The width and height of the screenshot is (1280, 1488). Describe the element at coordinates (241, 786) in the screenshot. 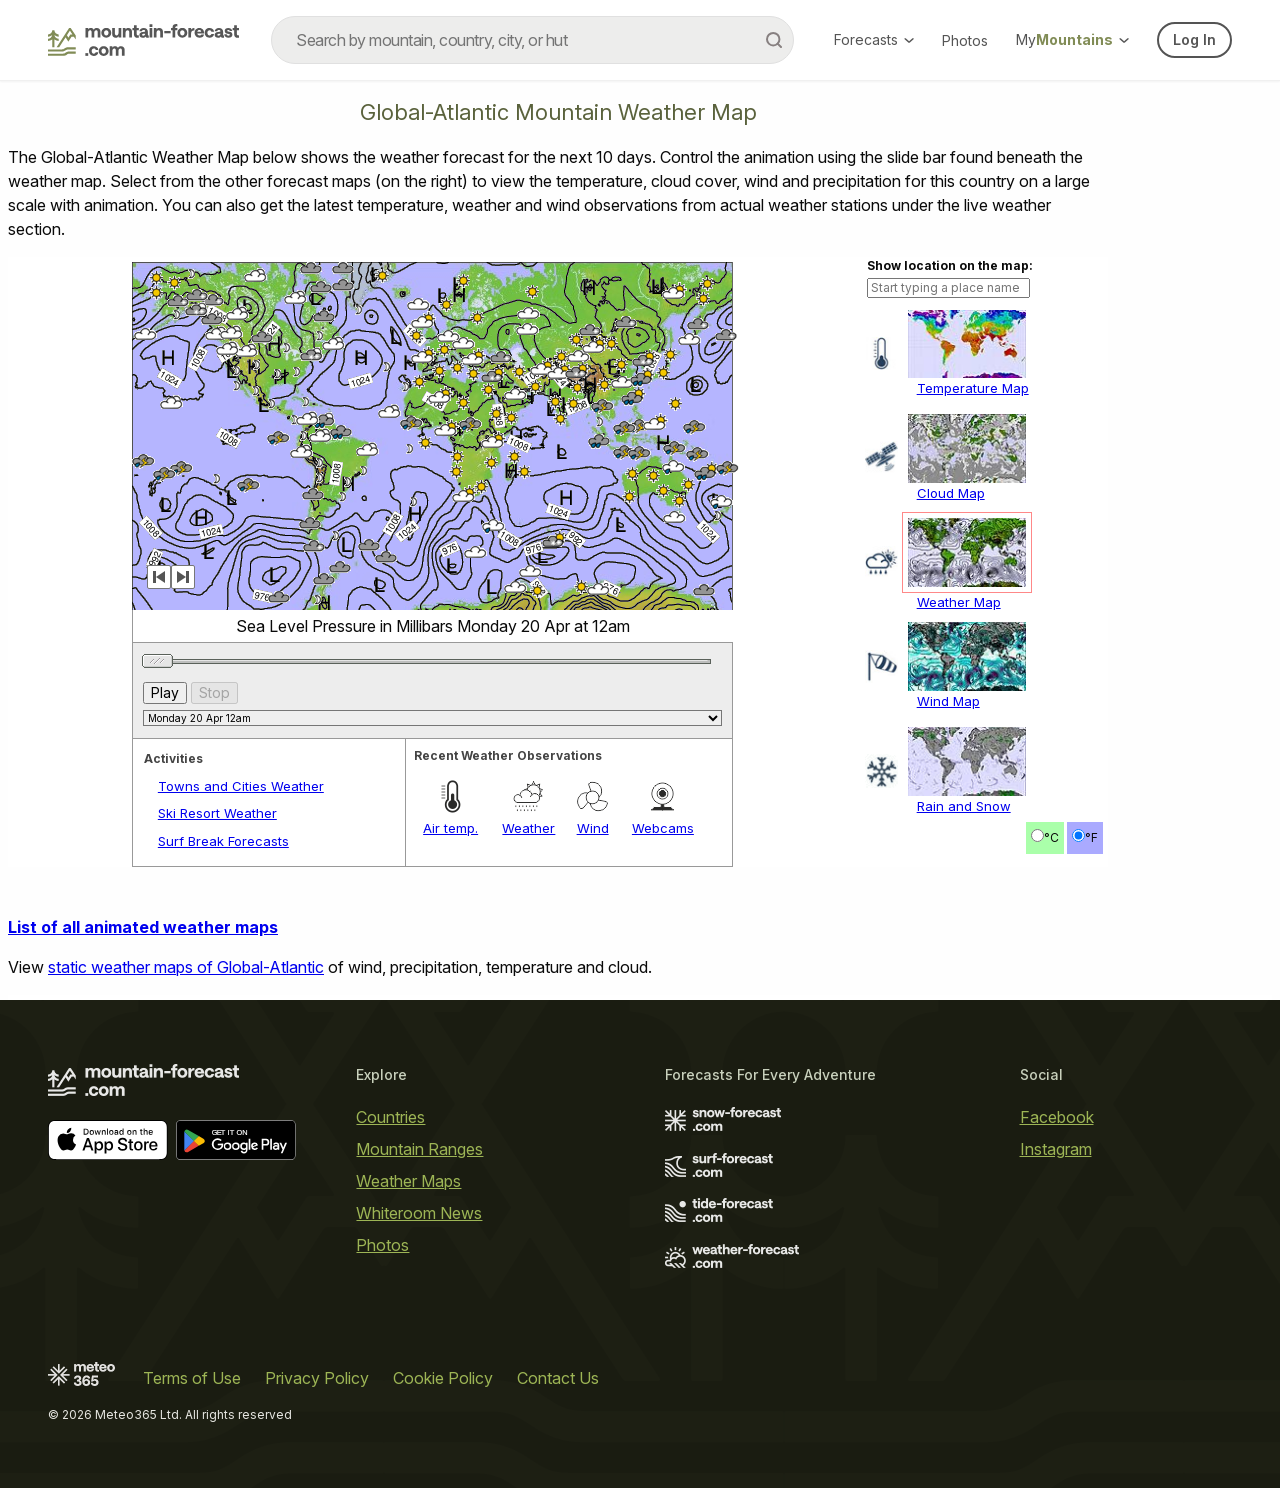

I see `Towns and Cities Weather` at that location.